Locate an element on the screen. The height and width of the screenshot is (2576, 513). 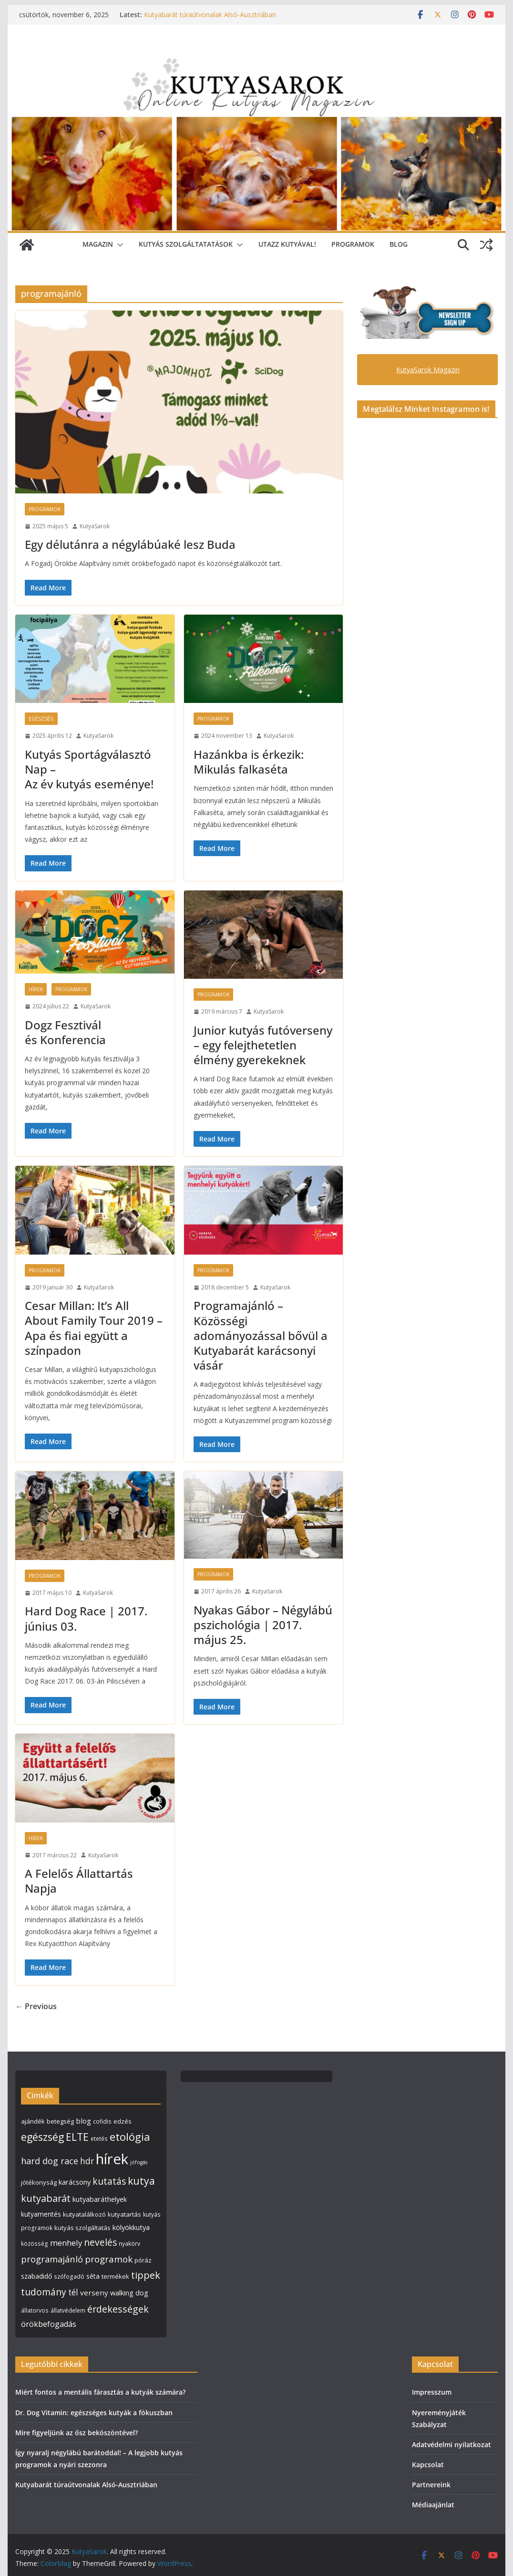
programajánló [programajánló (15 elem)] is located at coordinates (52, 2259).